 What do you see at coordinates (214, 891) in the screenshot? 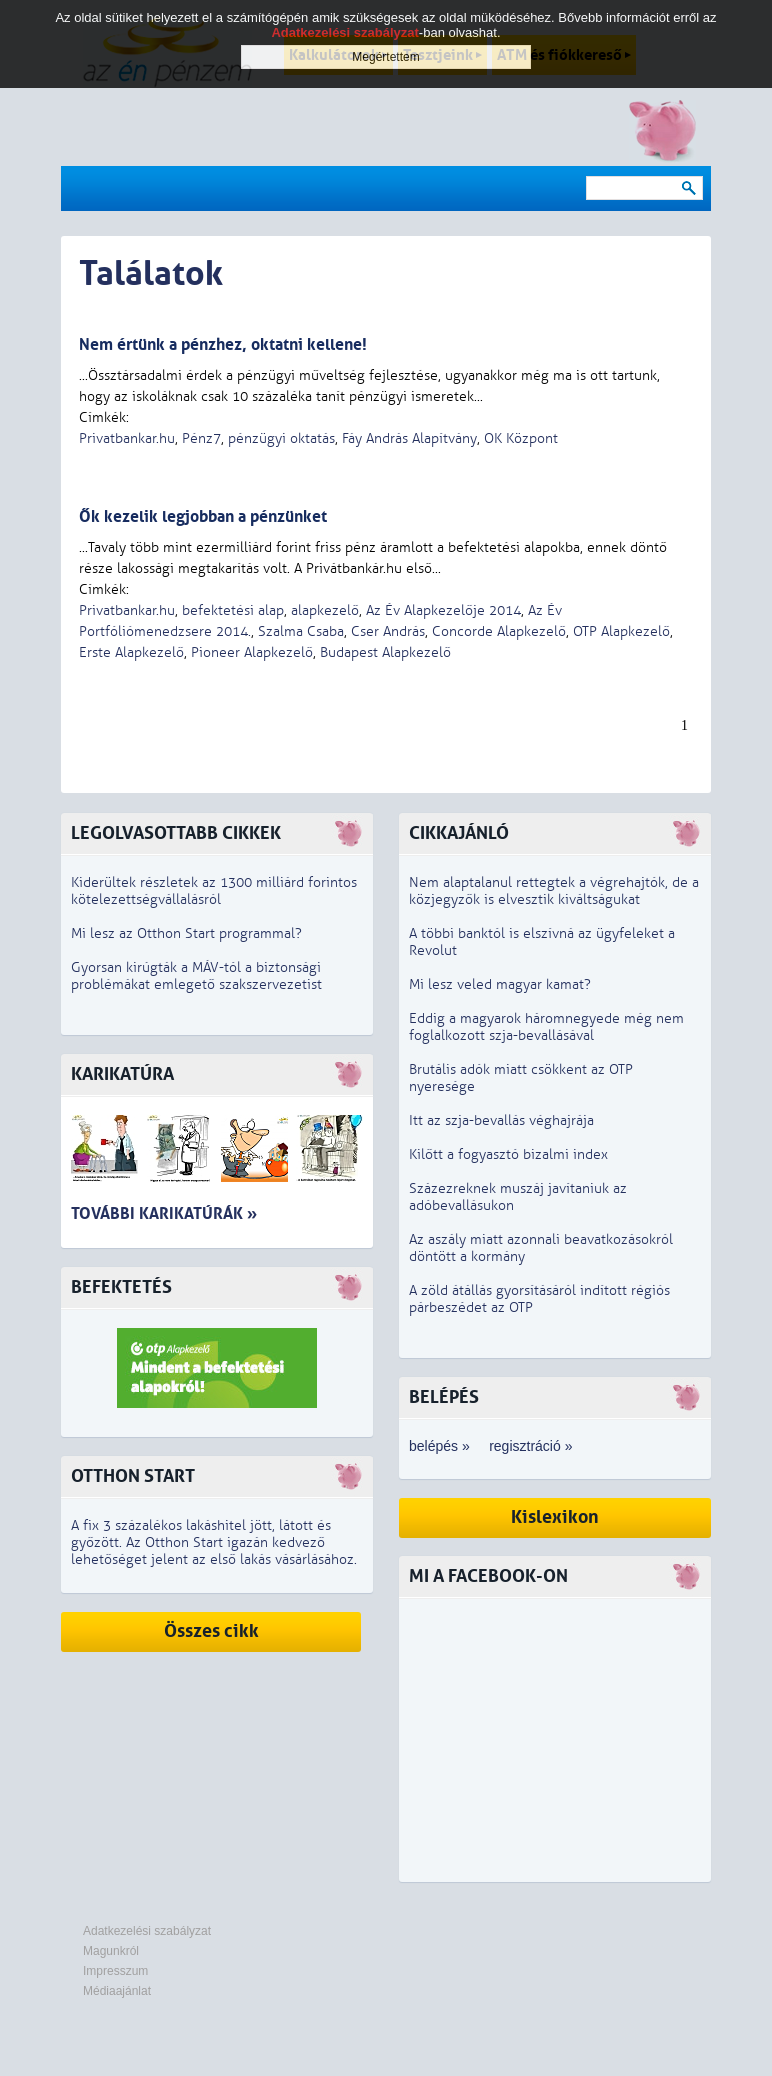
I see `Kiderültek részletek az 1300 milliárd forintos kötelezettségvállalásról` at bounding box center [214, 891].